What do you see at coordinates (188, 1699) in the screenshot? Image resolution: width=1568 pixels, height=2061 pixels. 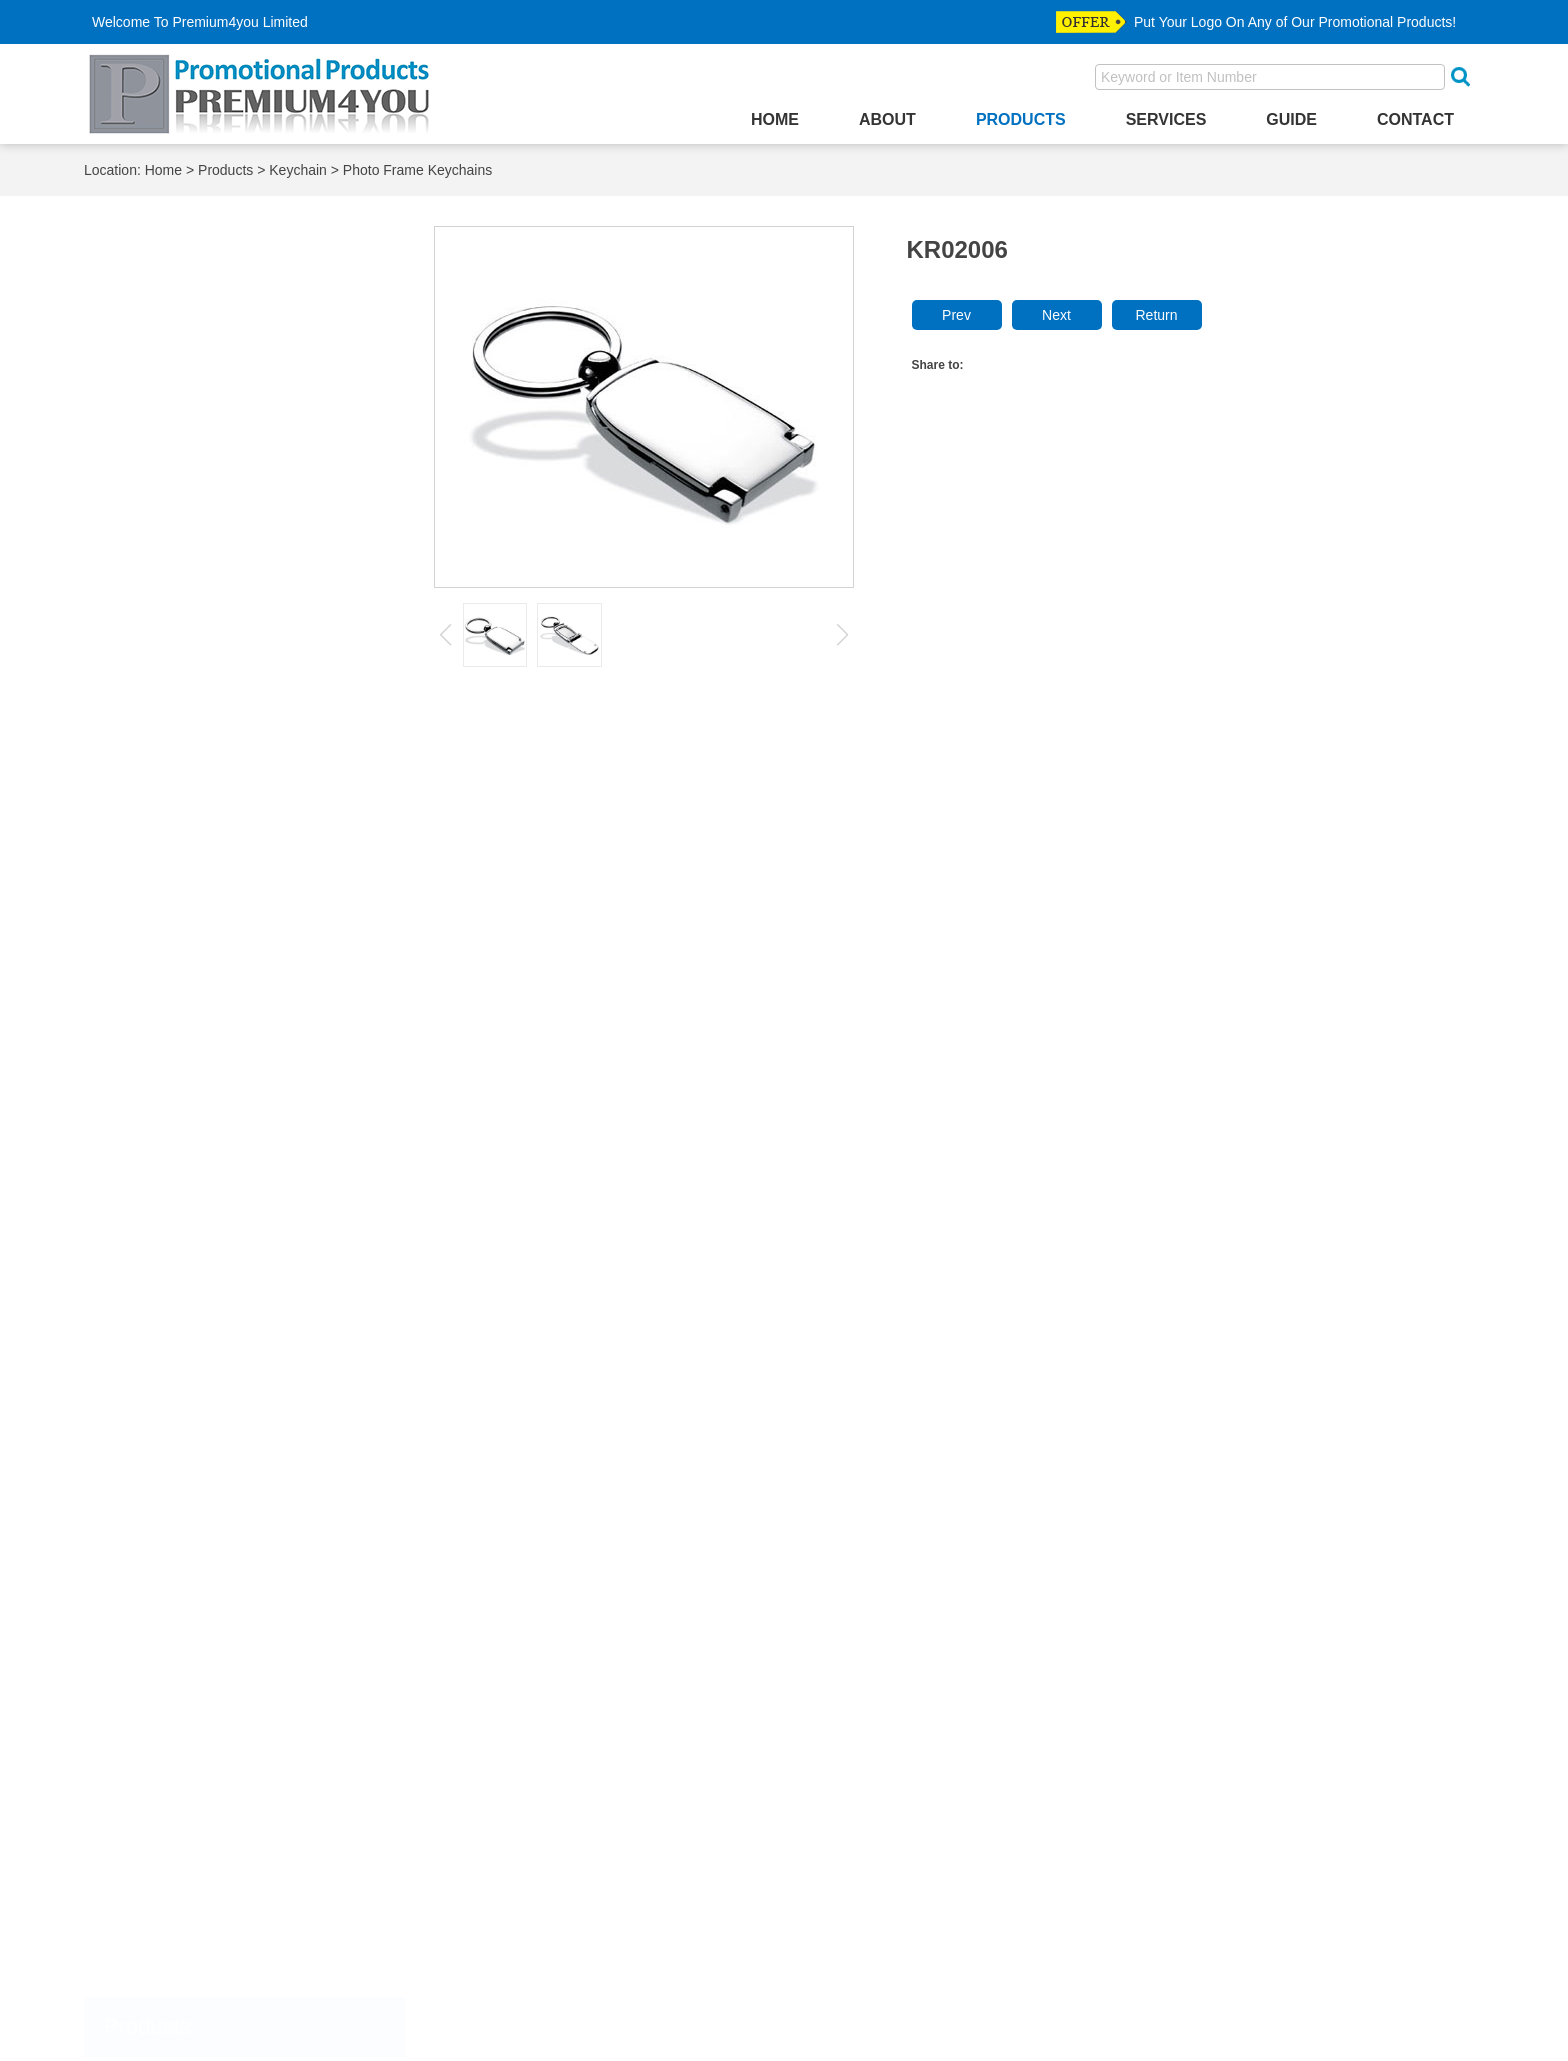 I see `Emblem & Label Pin` at bounding box center [188, 1699].